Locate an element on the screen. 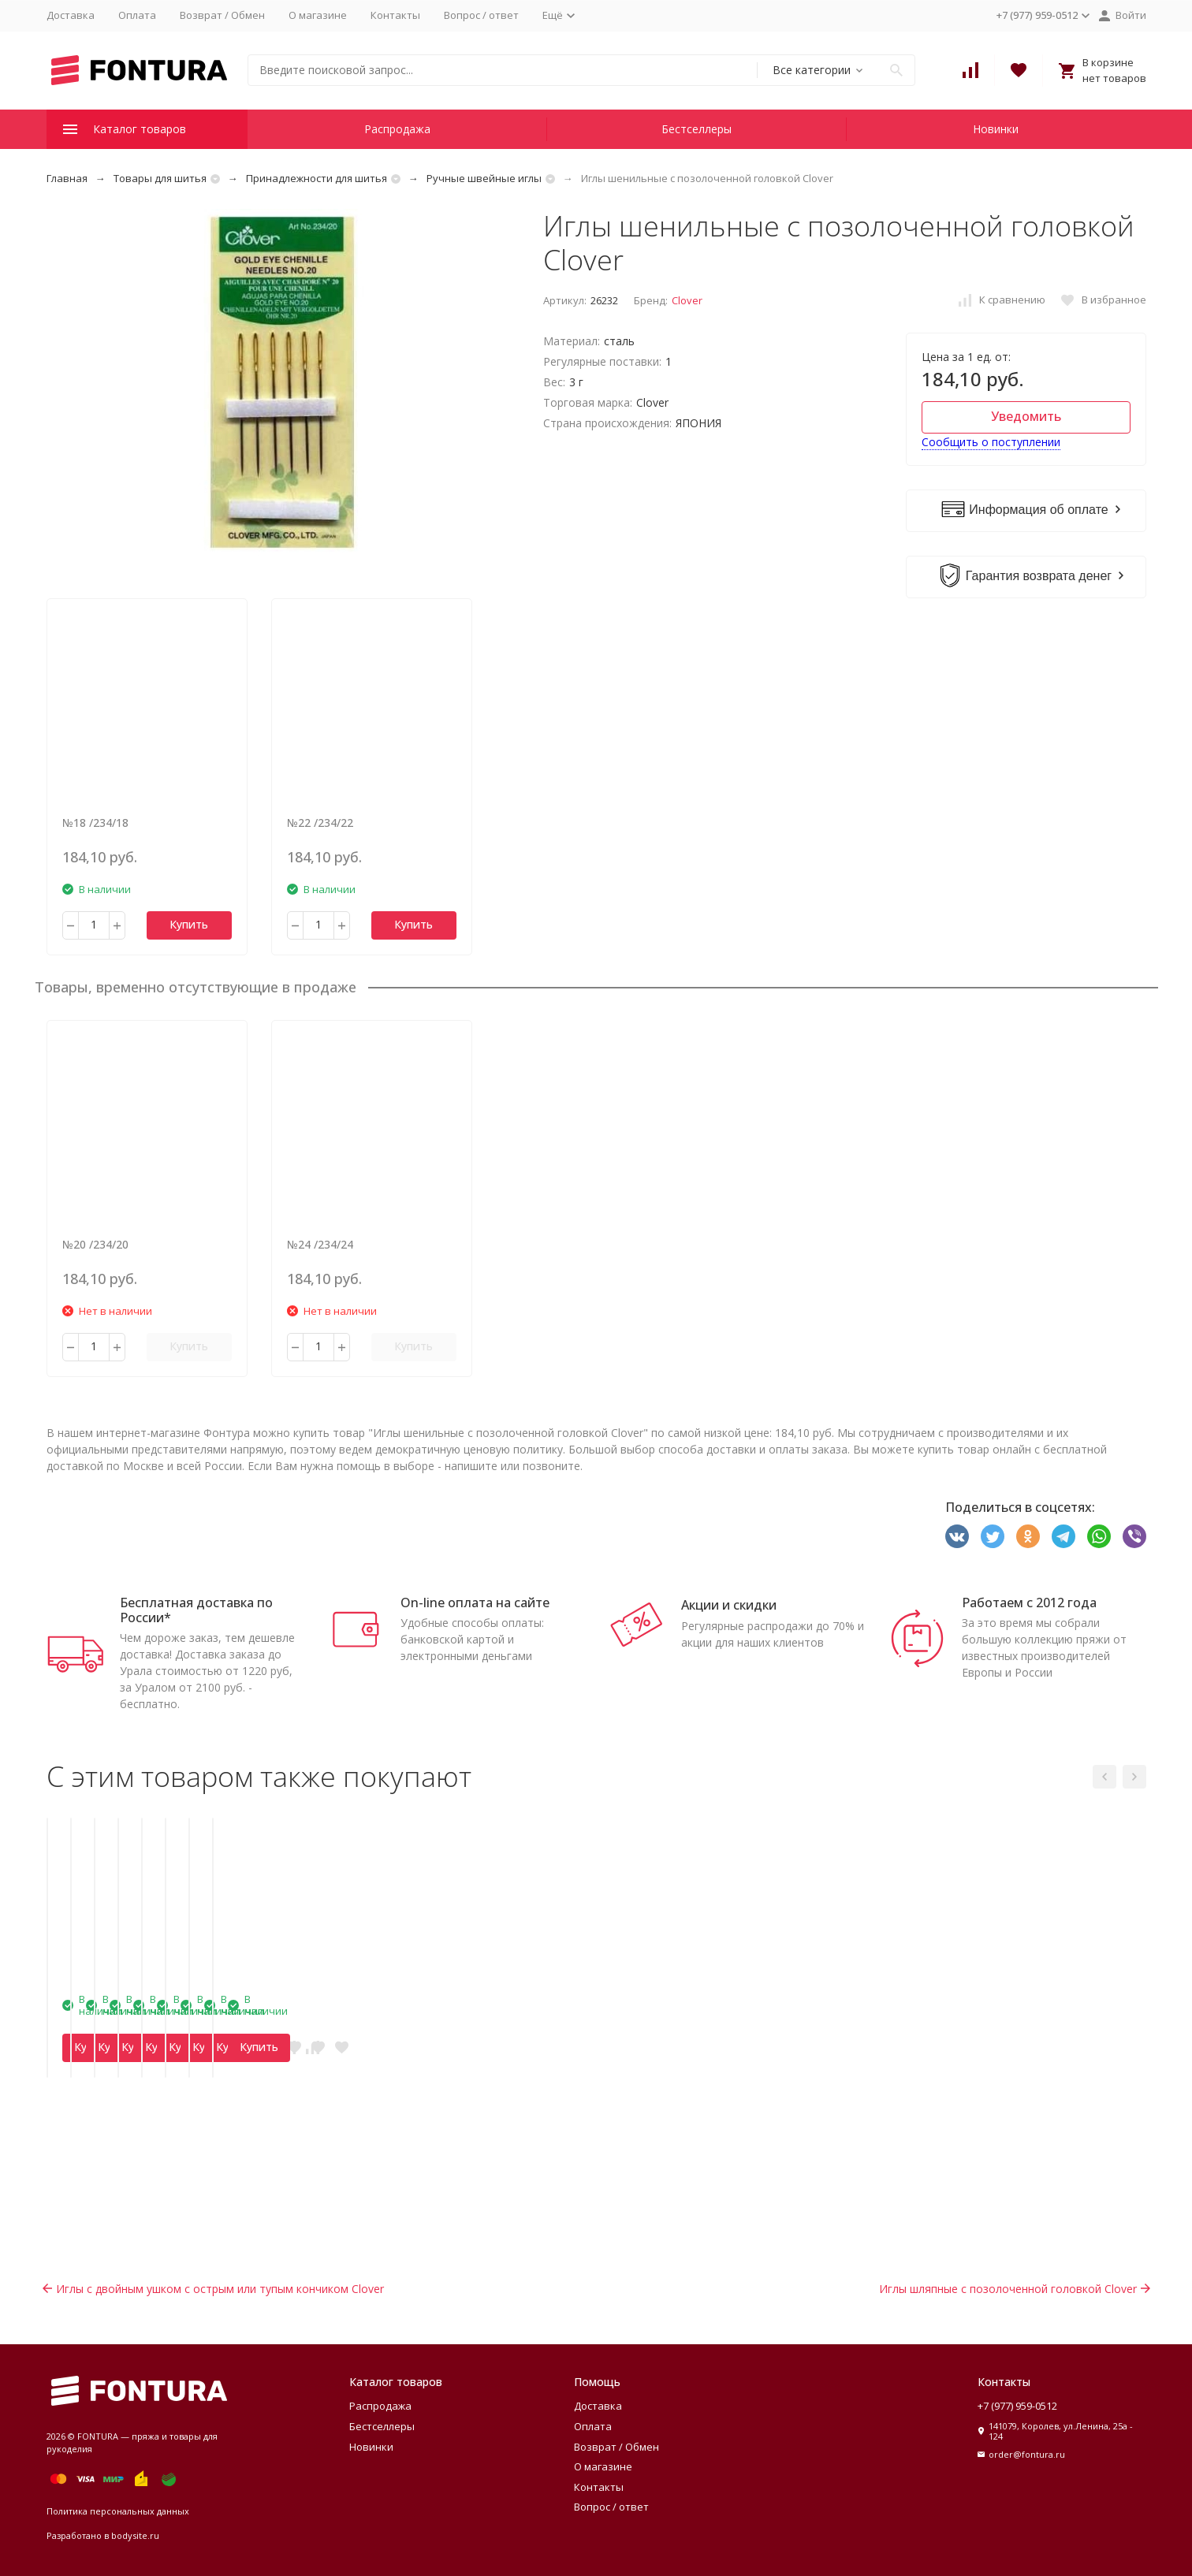 The image size is (1192, 2576). On-line оплата на сайте is located at coordinates (474, 1602).